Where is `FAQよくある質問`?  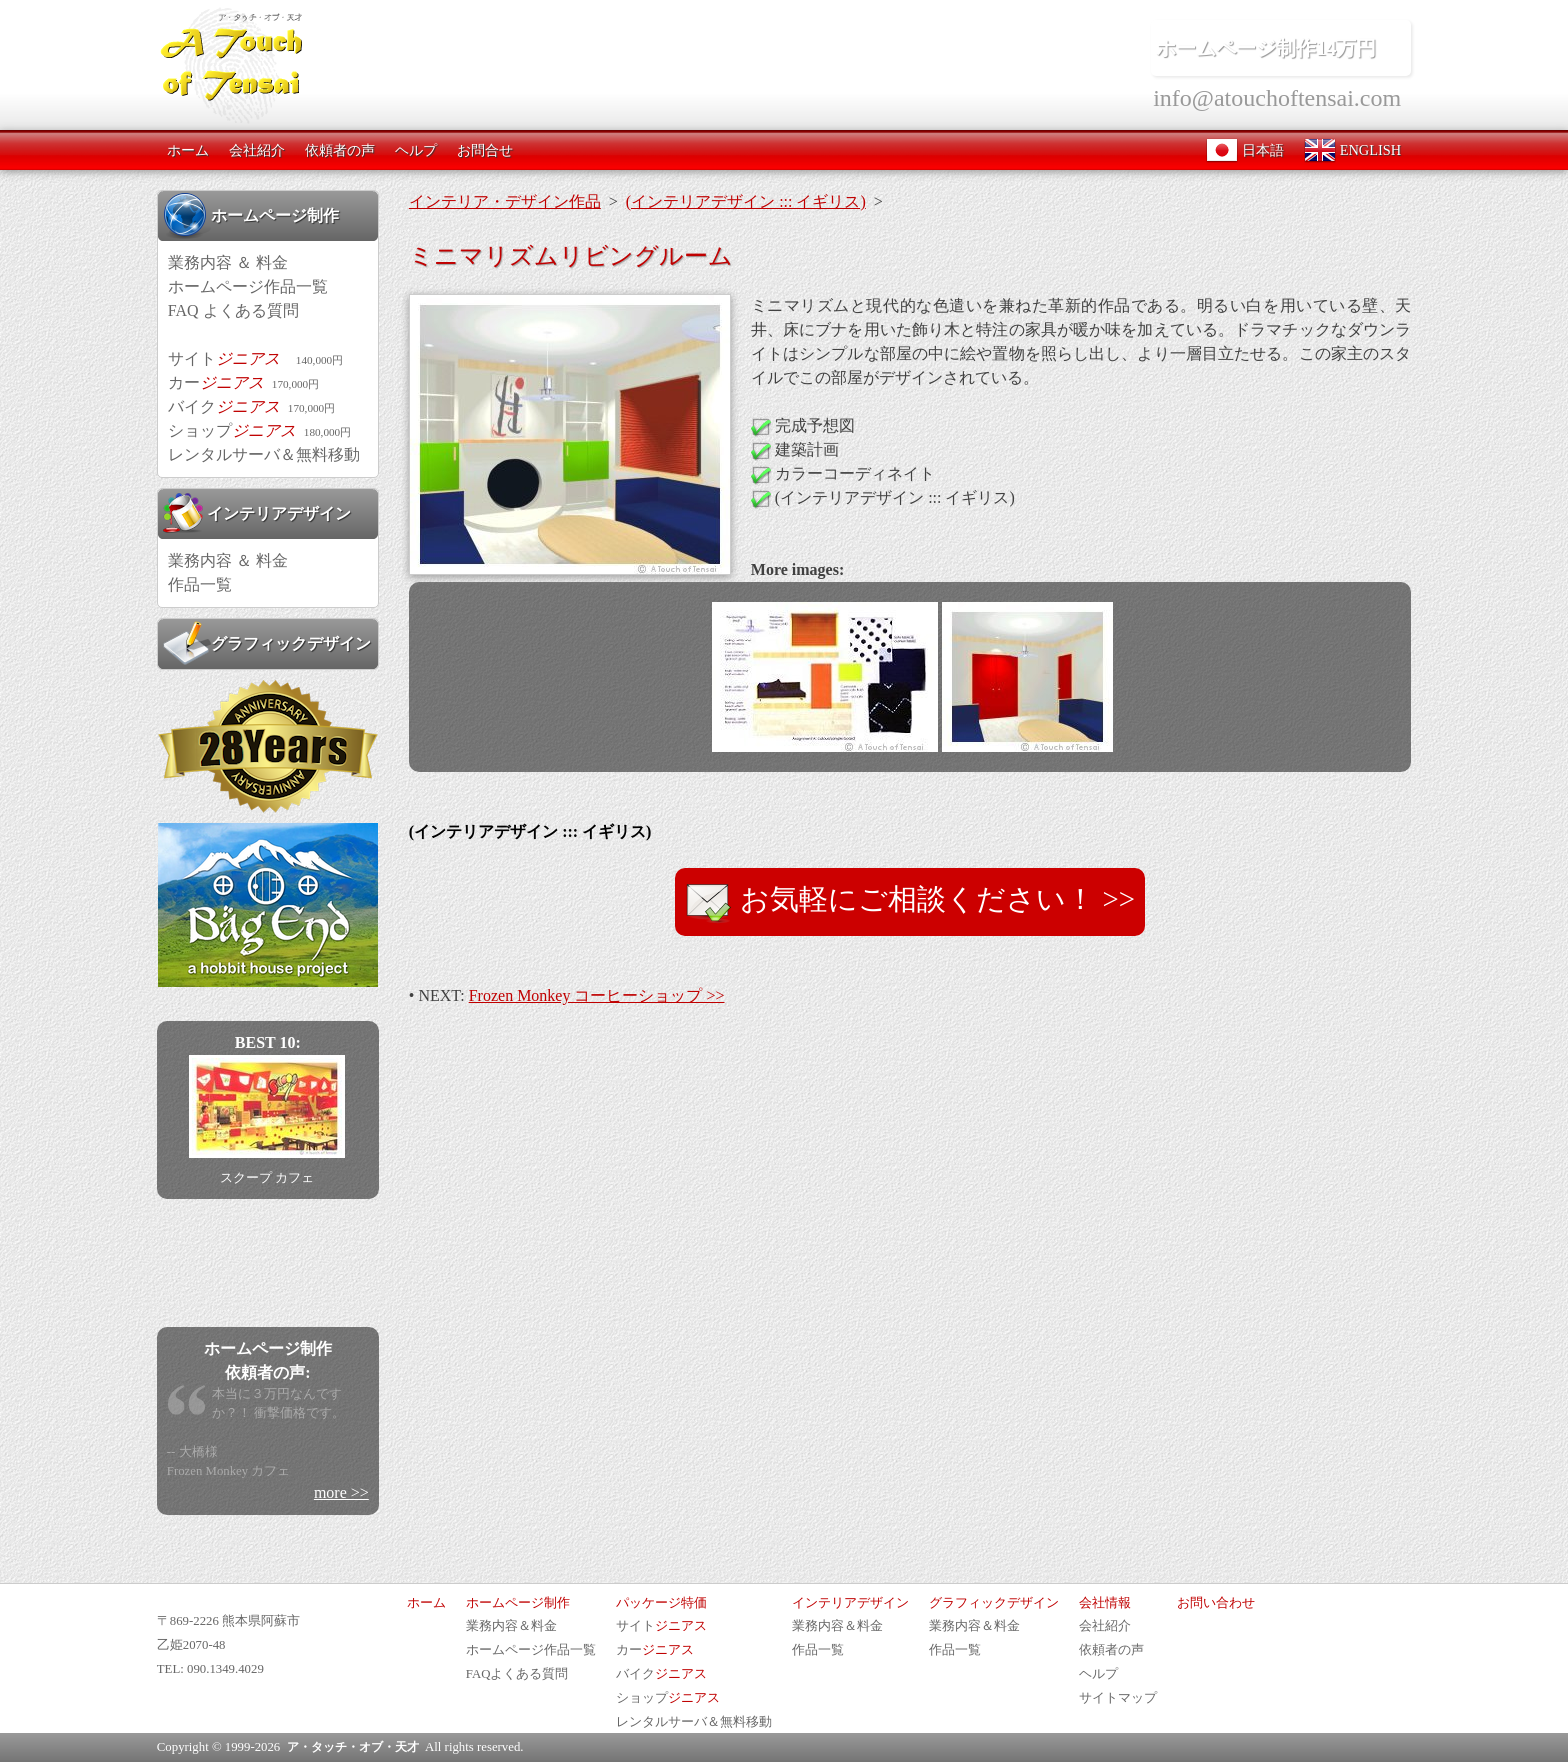
FAQよくある質問 is located at coordinates (517, 1674).